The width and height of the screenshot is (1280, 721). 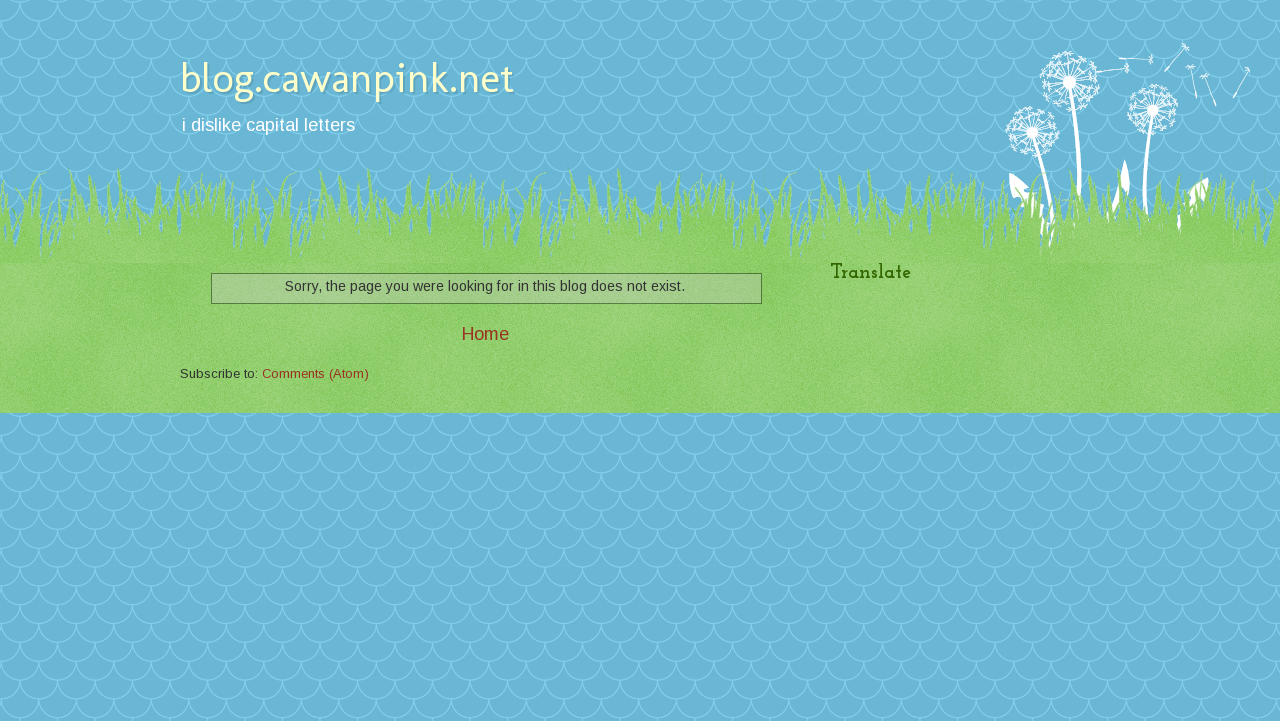 What do you see at coordinates (315, 373) in the screenshot?
I see `Comments (Atom)` at bounding box center [315, 373].